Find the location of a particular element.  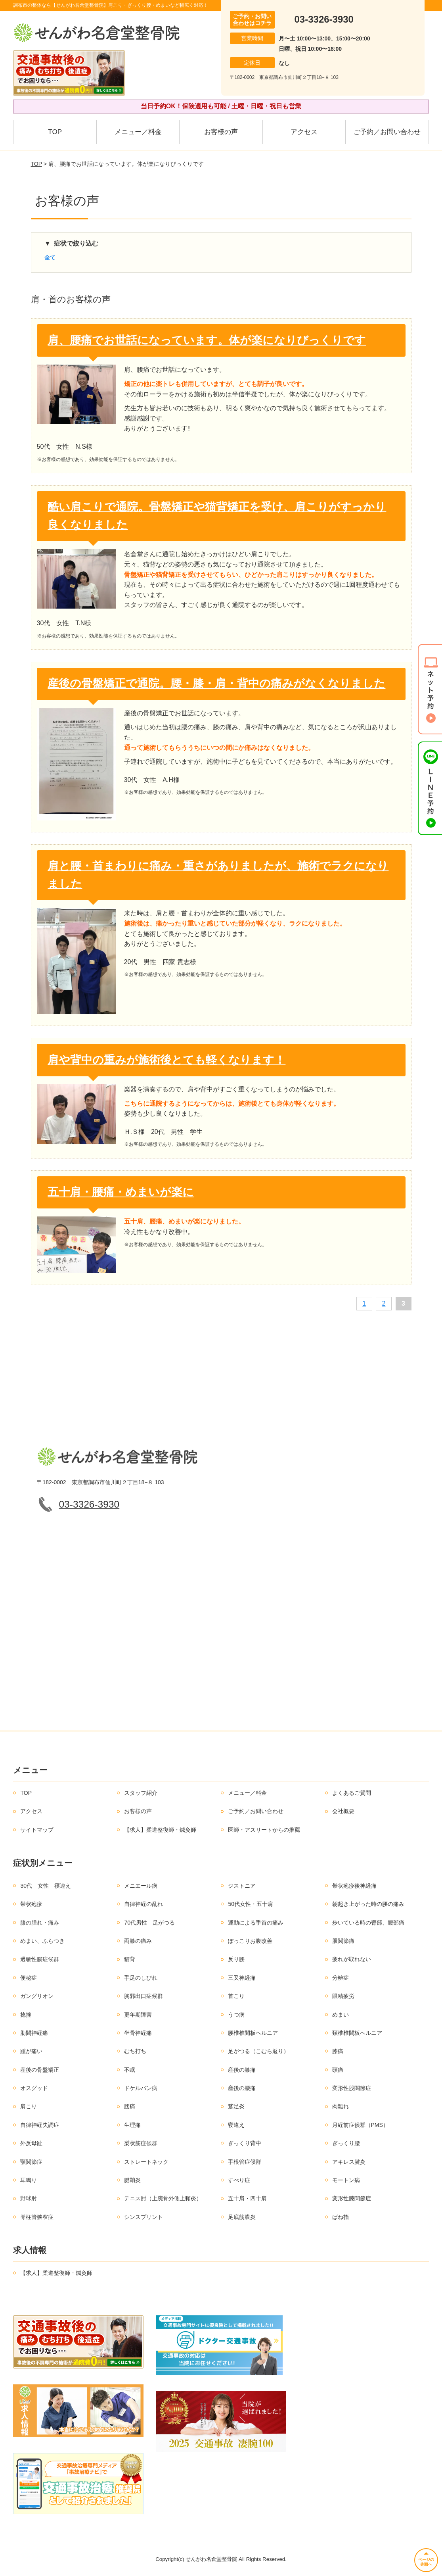

踵が痛い is located at coordinates (31, 2051).